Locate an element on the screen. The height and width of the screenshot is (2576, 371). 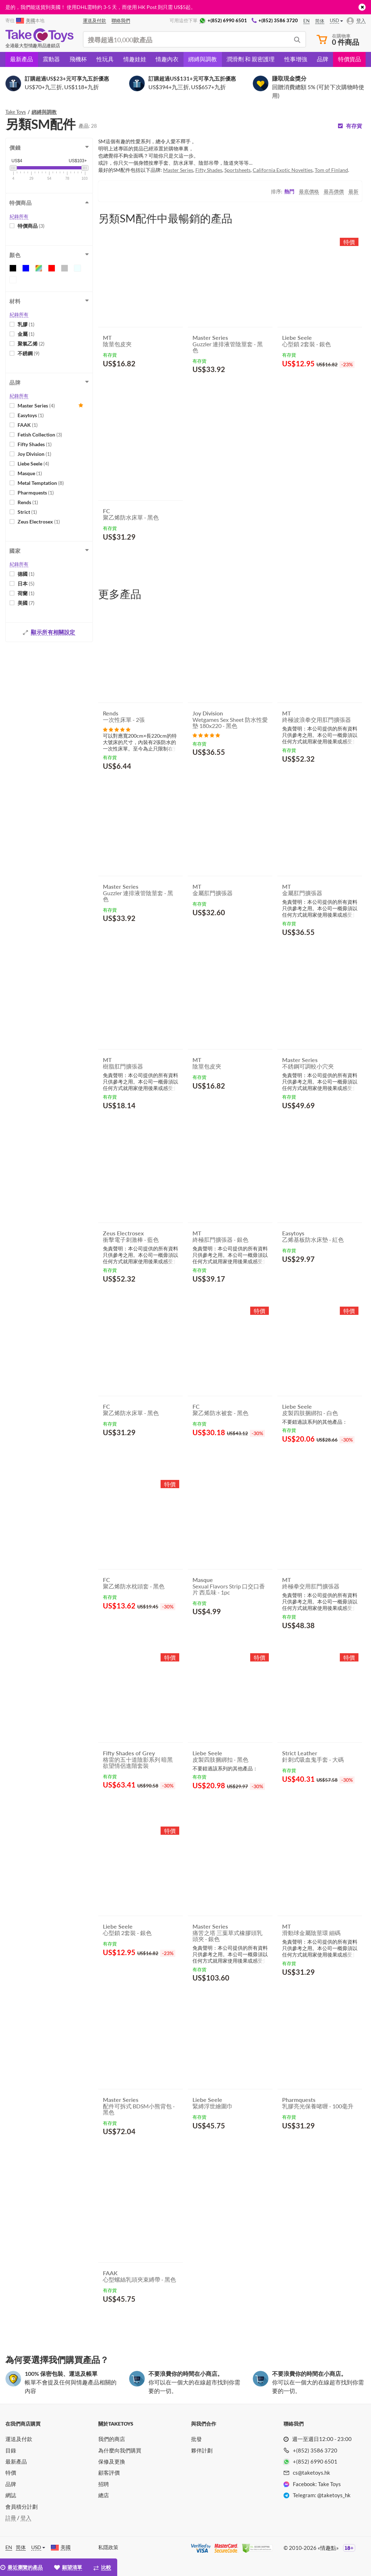
顧客評價 is located at coordinates (109, 2472).